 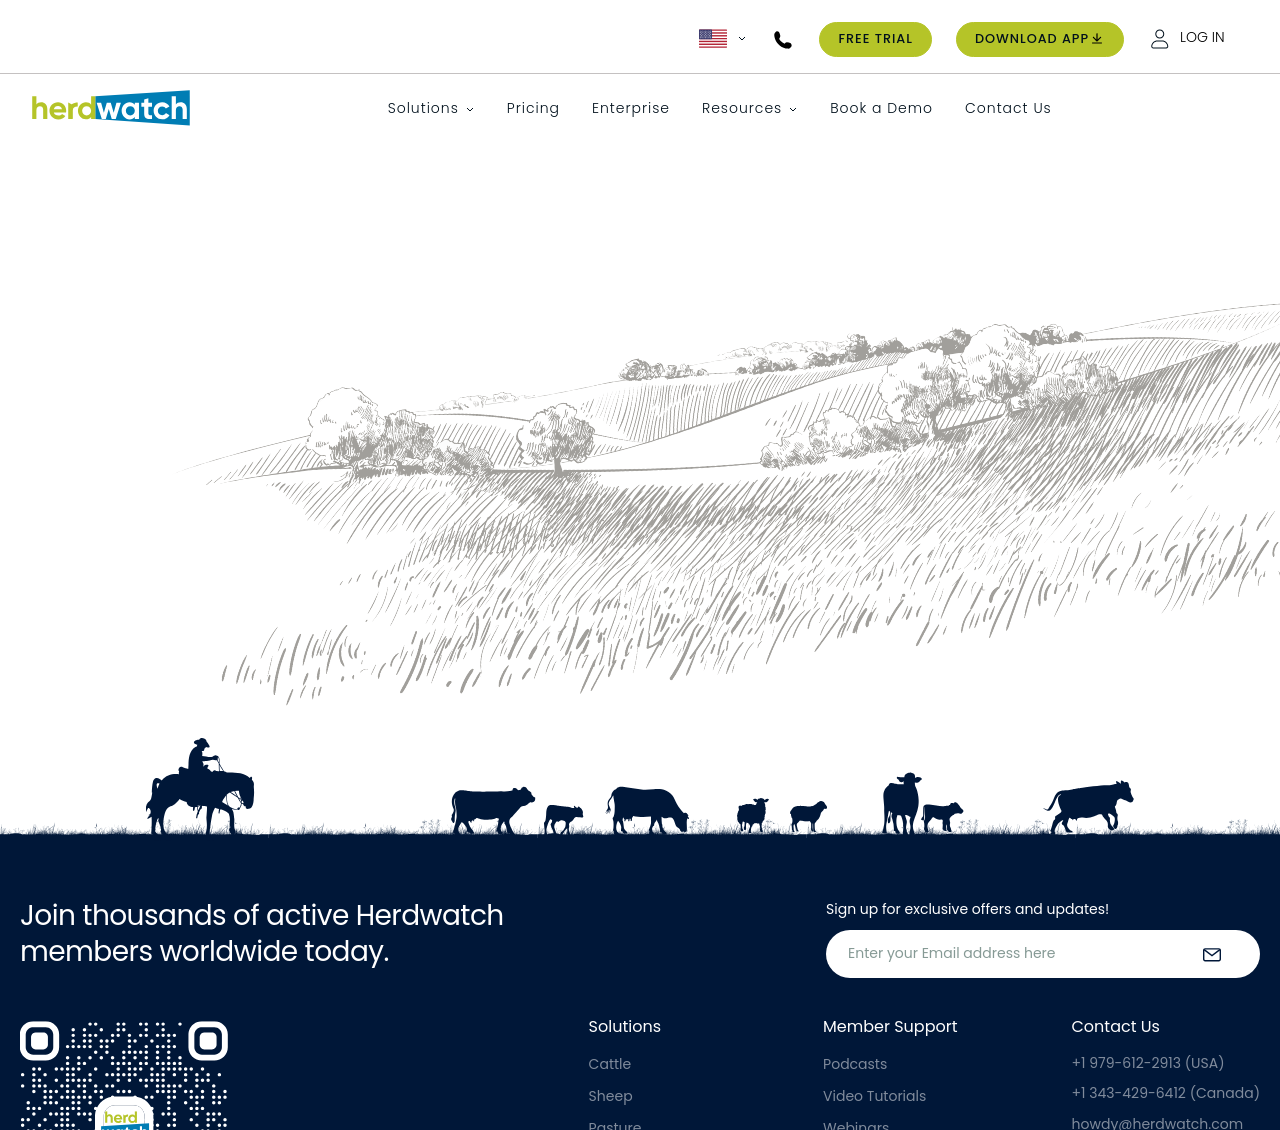 What do you see at coordinates (1166, 1093) in the screenshot?
I see `+1 343-429-6412 (Canada)` at bounding box center [1166, 1093].